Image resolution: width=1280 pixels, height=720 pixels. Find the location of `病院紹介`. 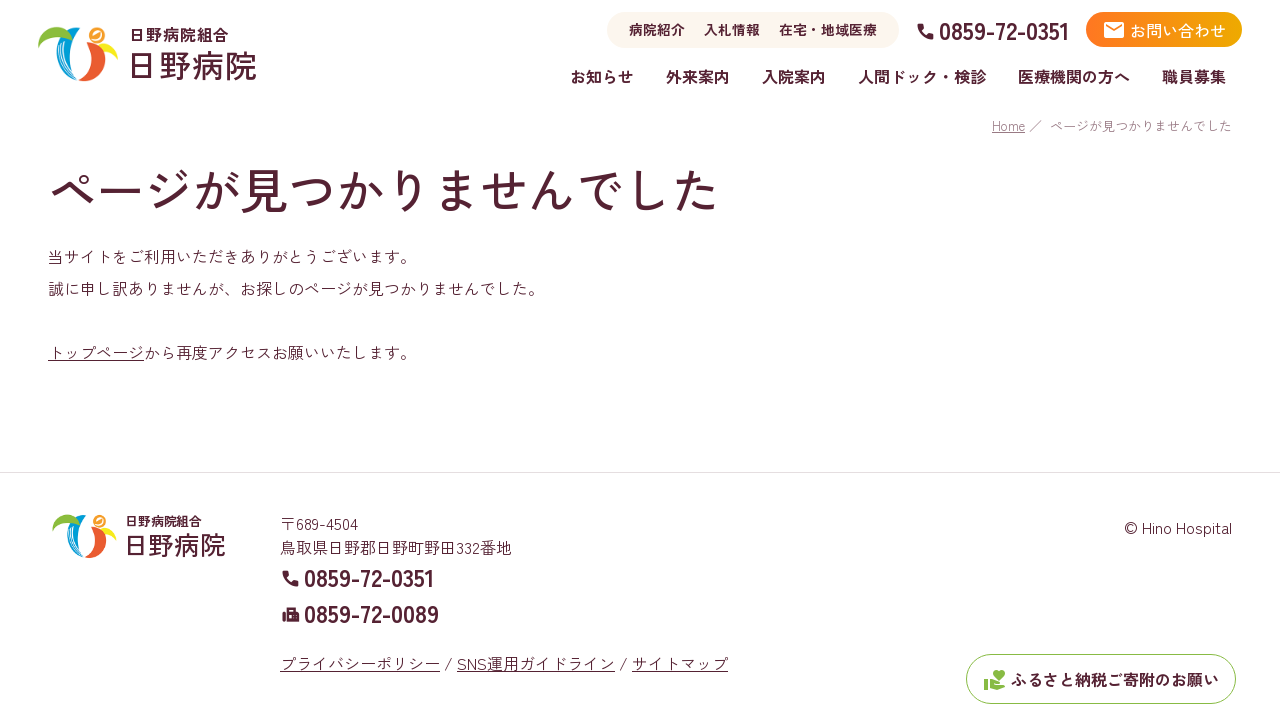

病院紹介 is located at coordinates (657, 29).